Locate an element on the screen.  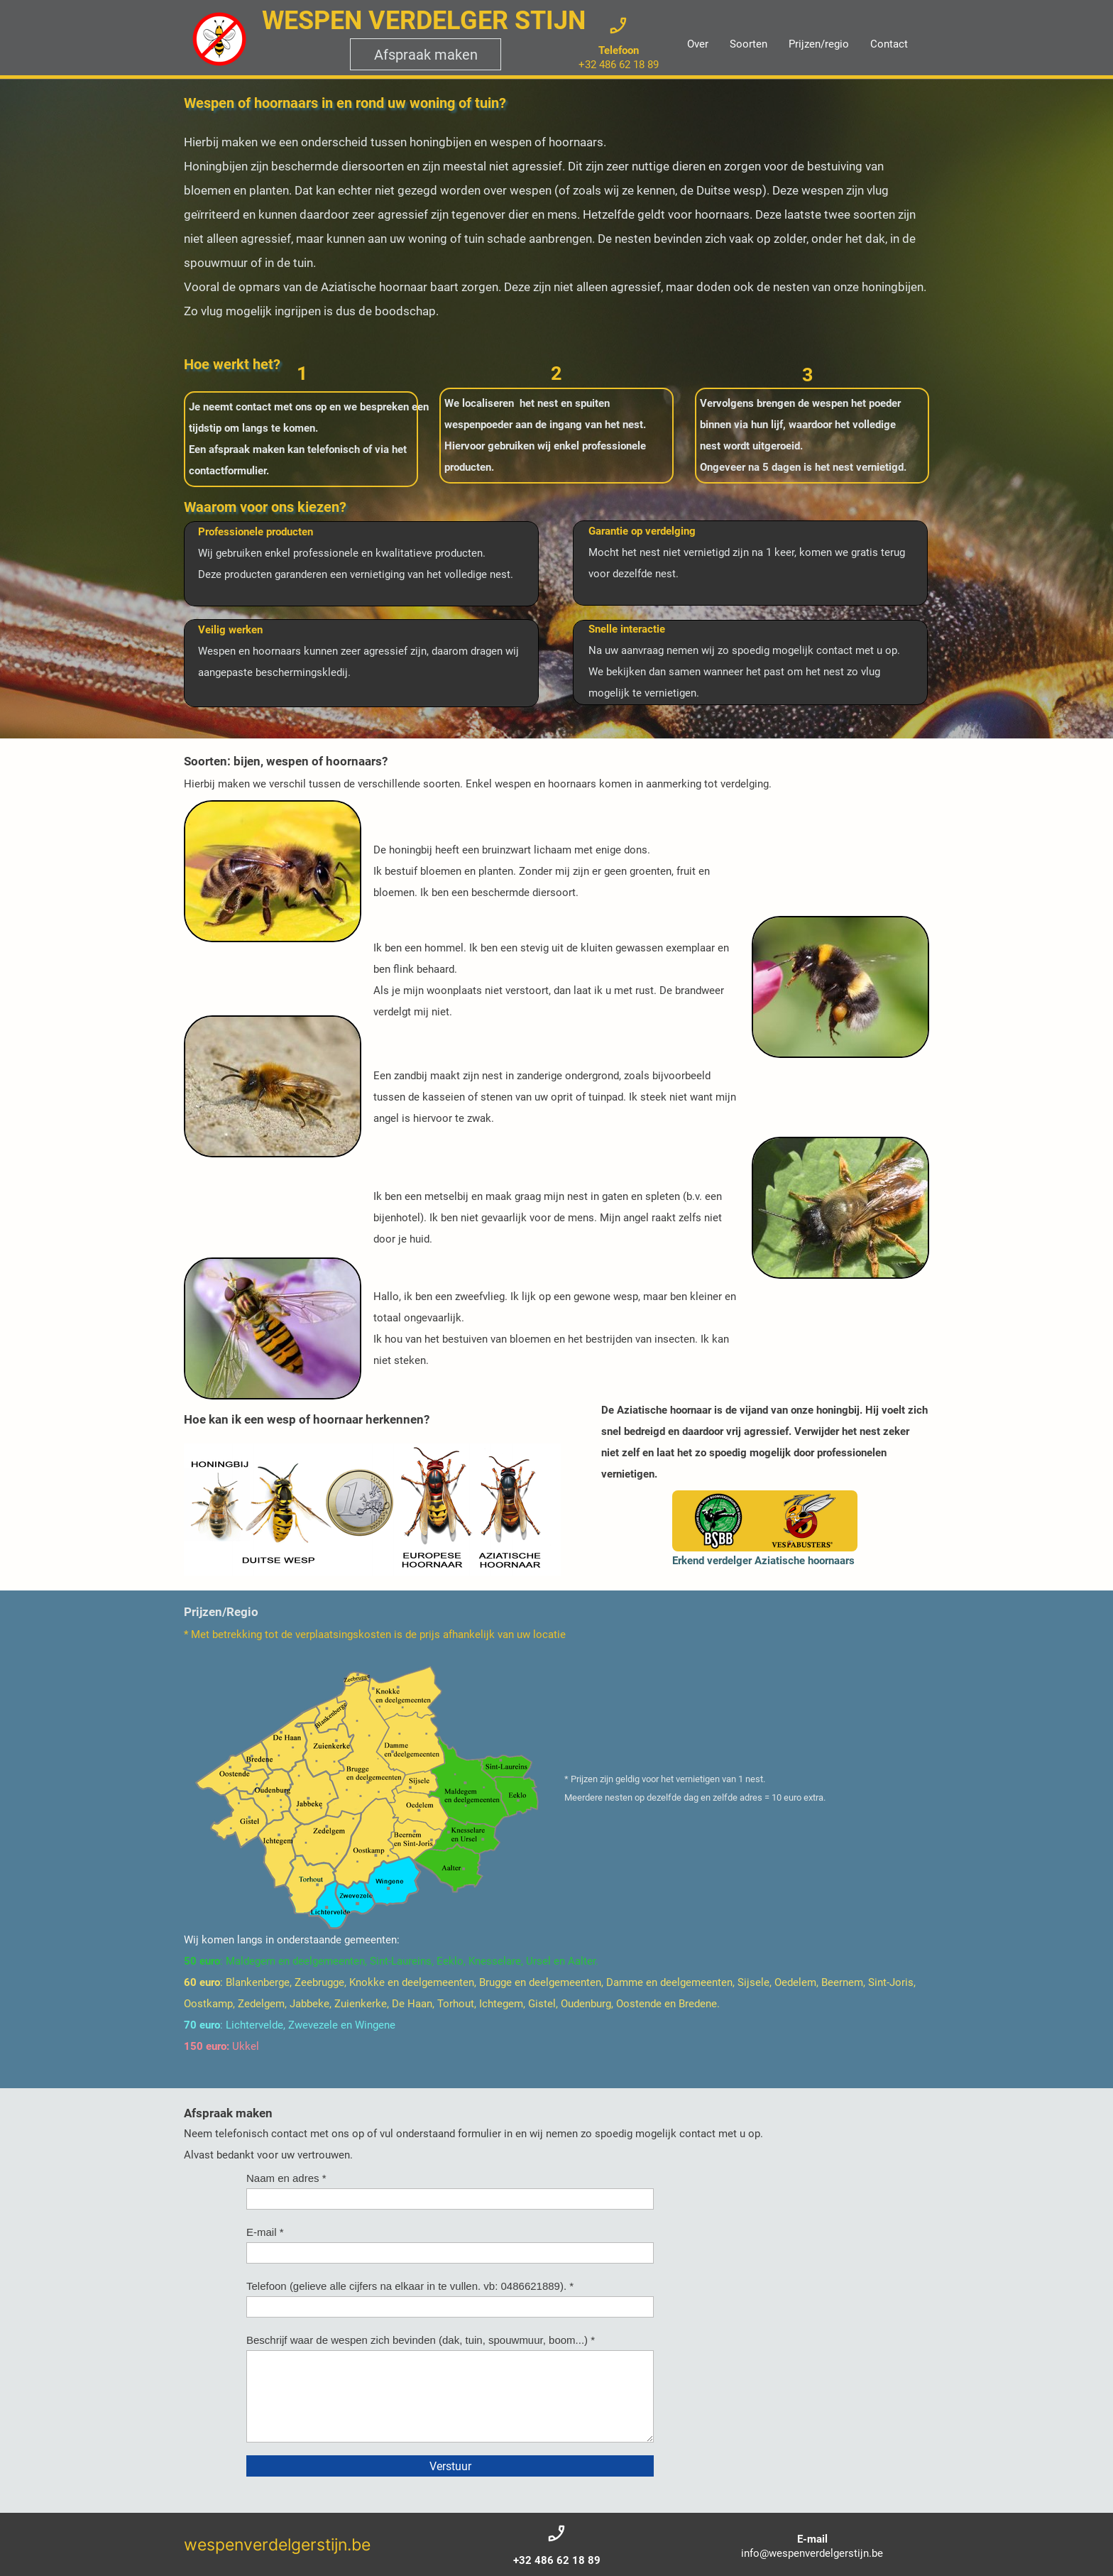
Telefoon (gelieve alle cijfers na elkaar in te vullen. vb: 0486621889). * is located at coordinates (410, 2286).